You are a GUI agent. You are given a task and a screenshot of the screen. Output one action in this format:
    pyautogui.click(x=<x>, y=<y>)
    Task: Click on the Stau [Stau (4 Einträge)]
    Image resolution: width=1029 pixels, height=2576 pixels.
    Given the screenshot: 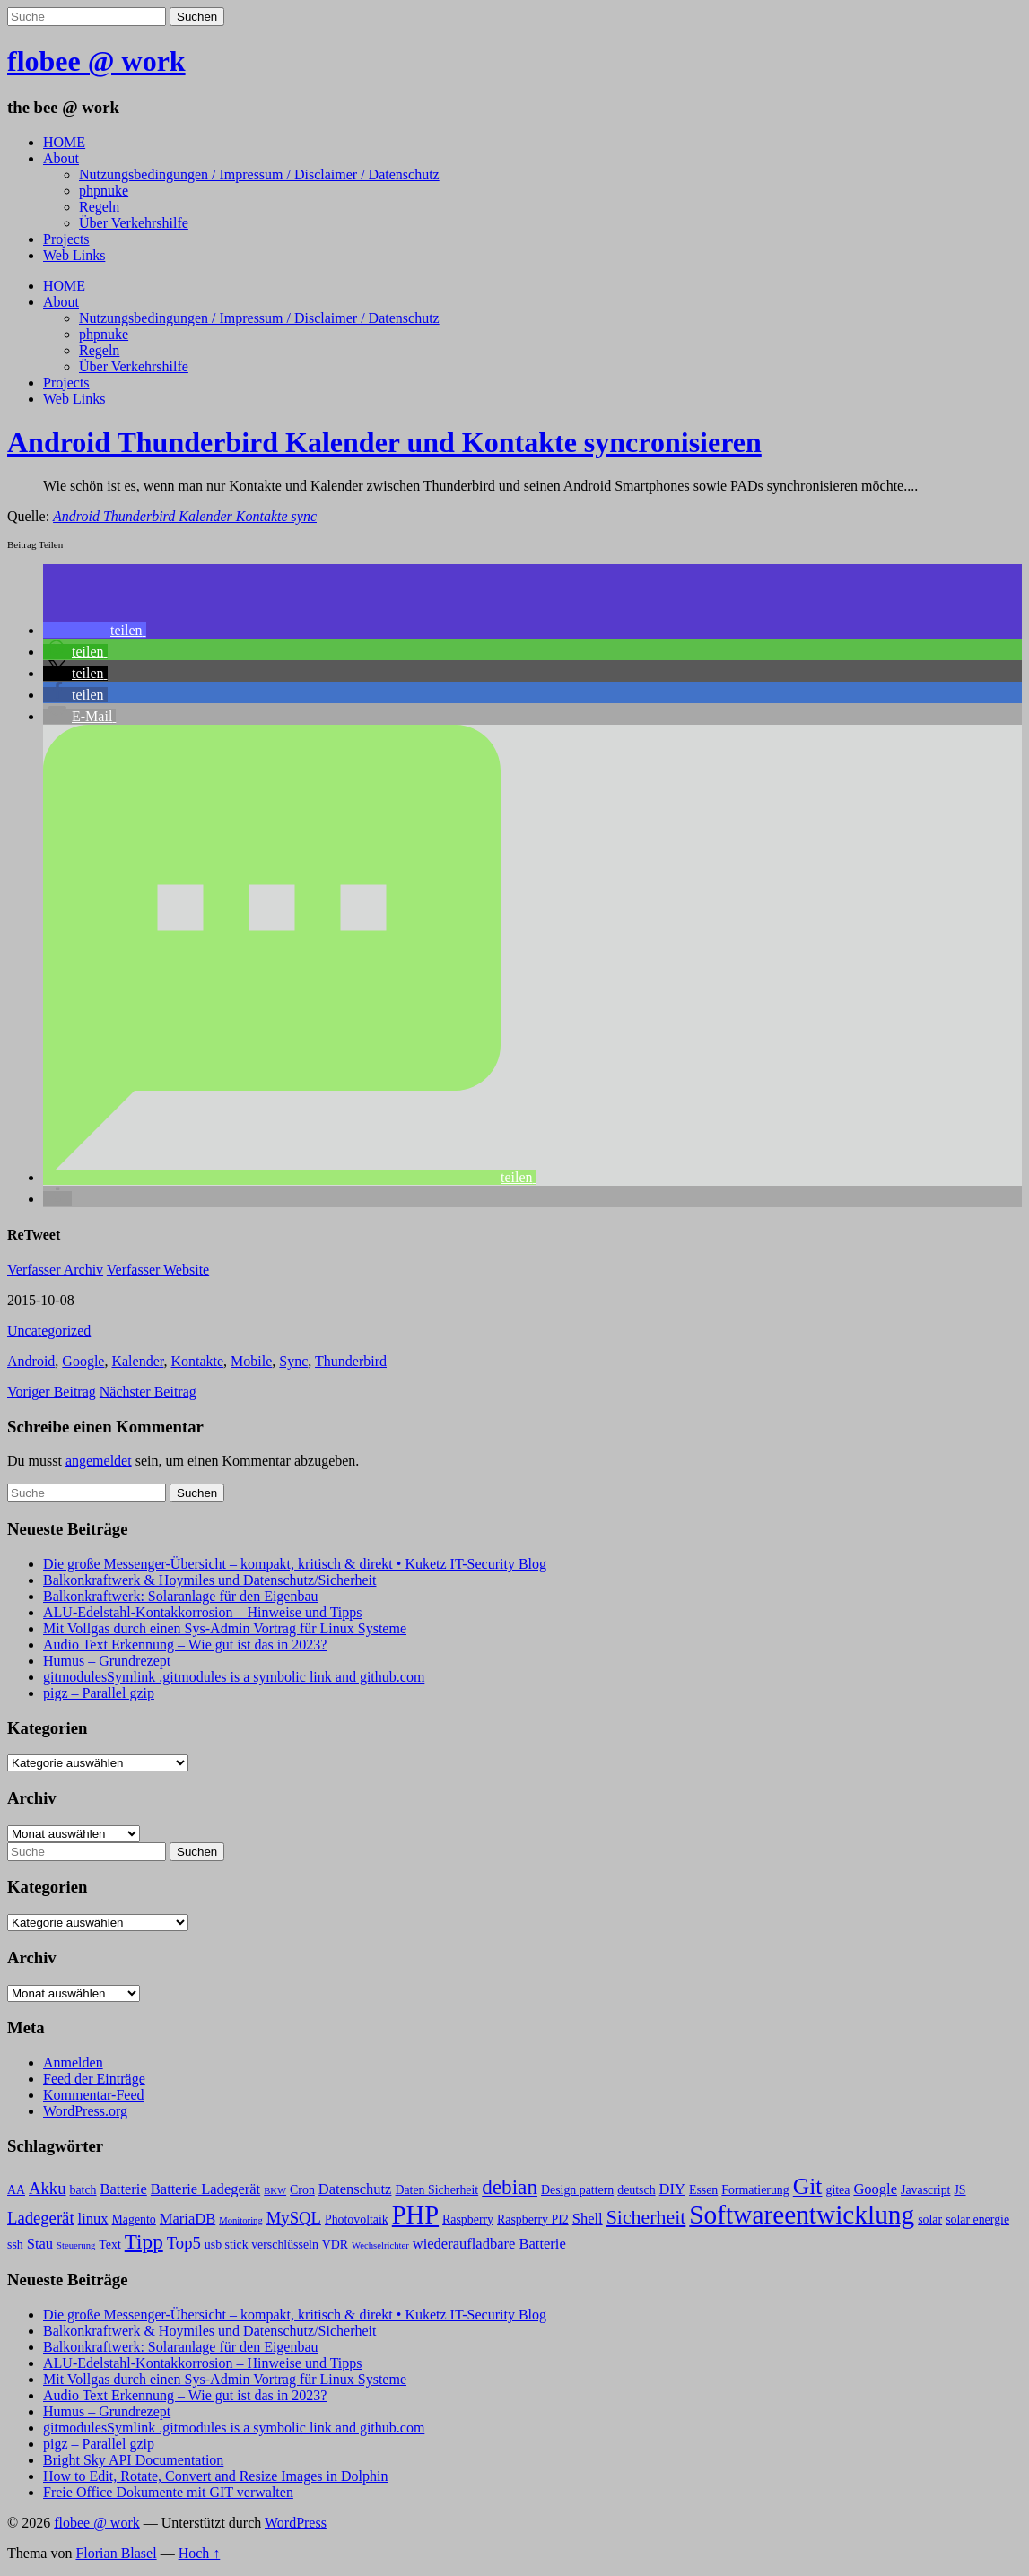 What is the action you would take?
    pyautogui.click(x=40, y=2243)
    